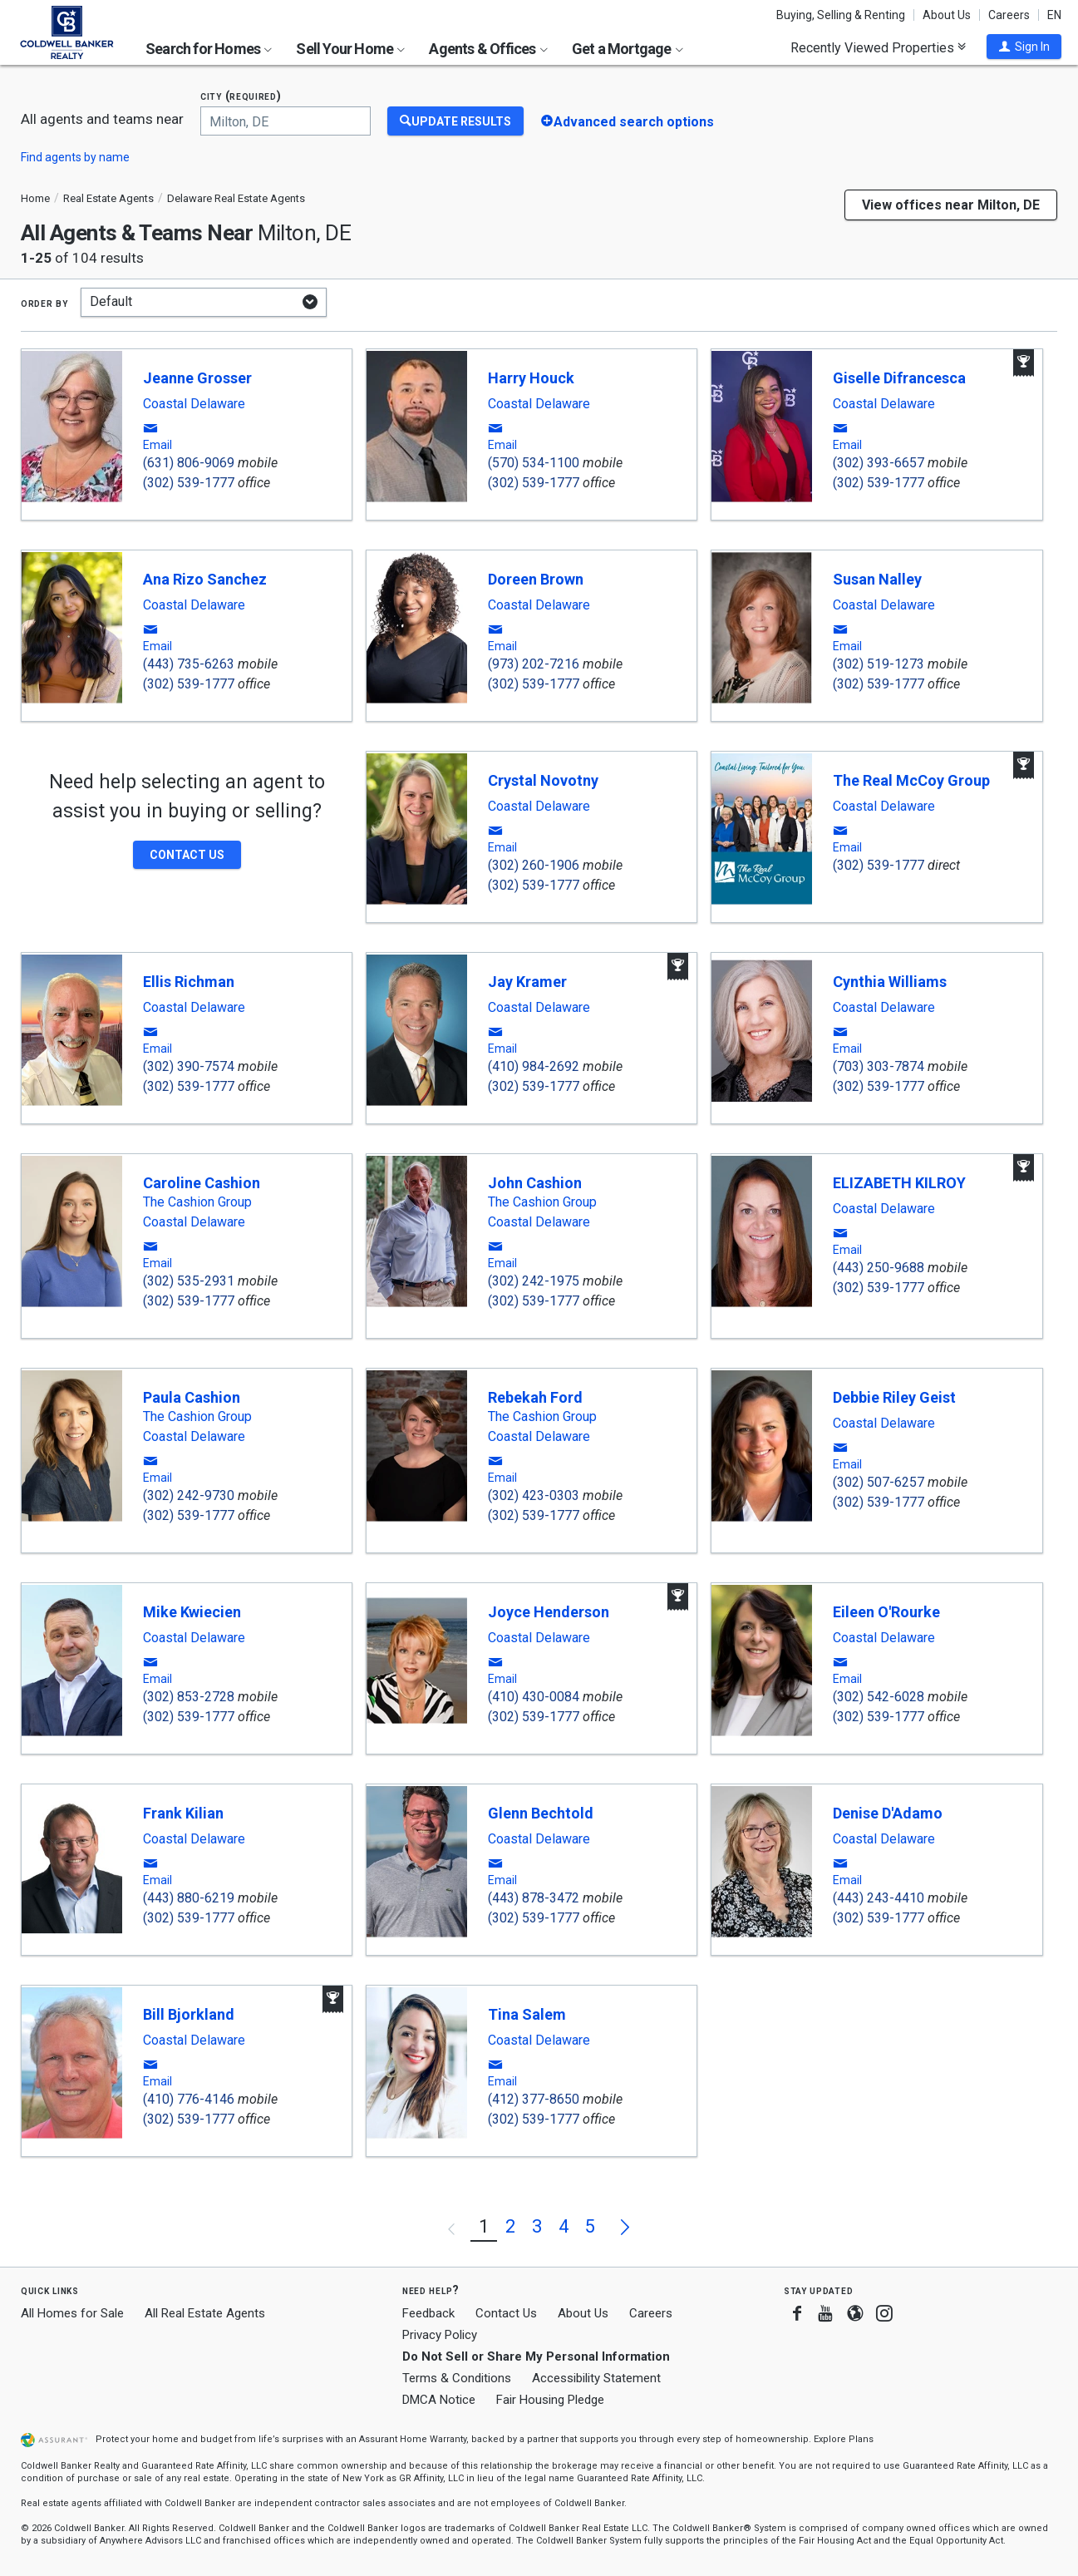 The height and width of the screenshot is (2576, 1078). What do you see at coordinates (533, 1898) in the screenshot?
I see `(443) 878-3472` at bounding box center [533, 1898].